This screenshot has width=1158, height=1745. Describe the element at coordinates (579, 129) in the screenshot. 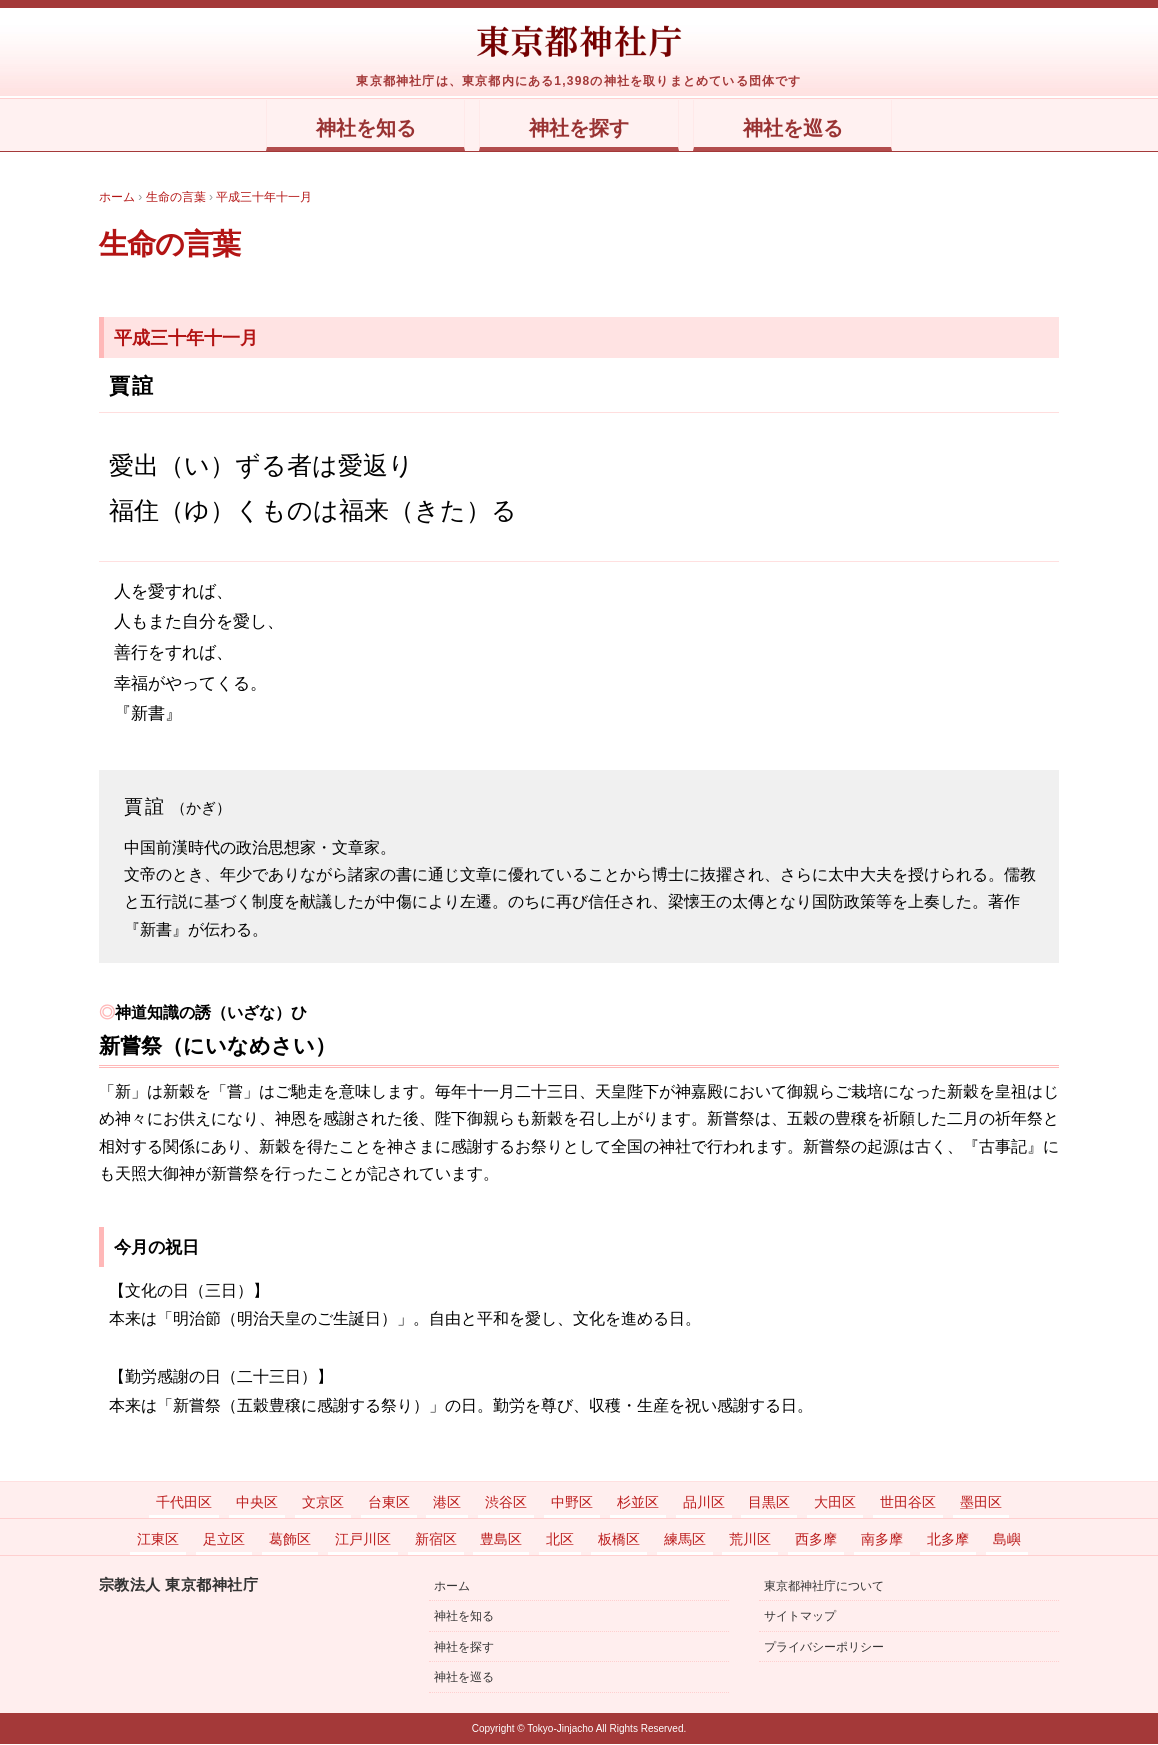

I see `神社を探す` at that location.